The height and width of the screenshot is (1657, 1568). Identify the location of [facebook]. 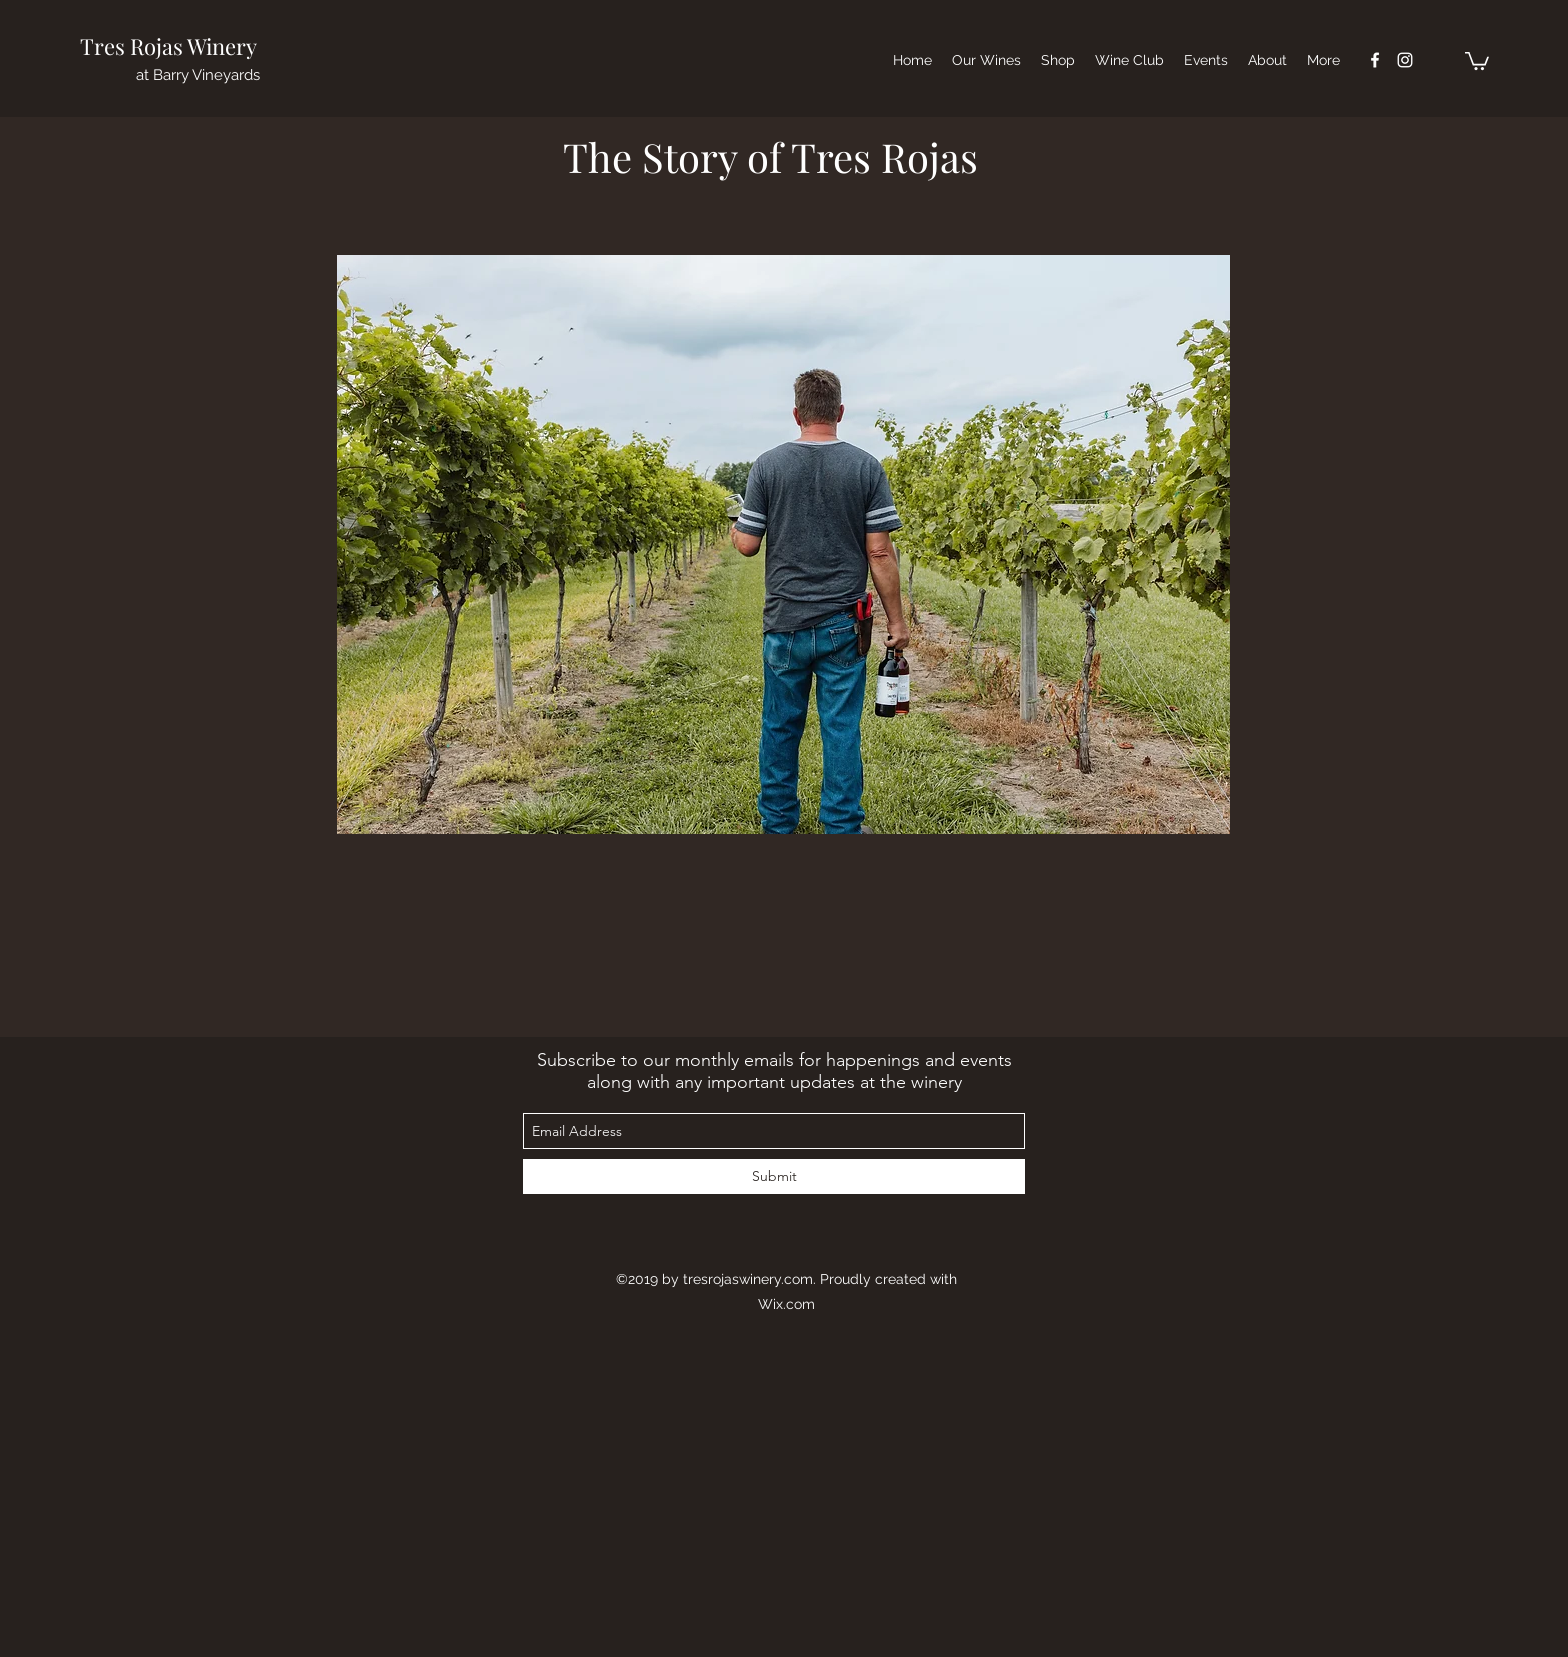
(1375, 60).